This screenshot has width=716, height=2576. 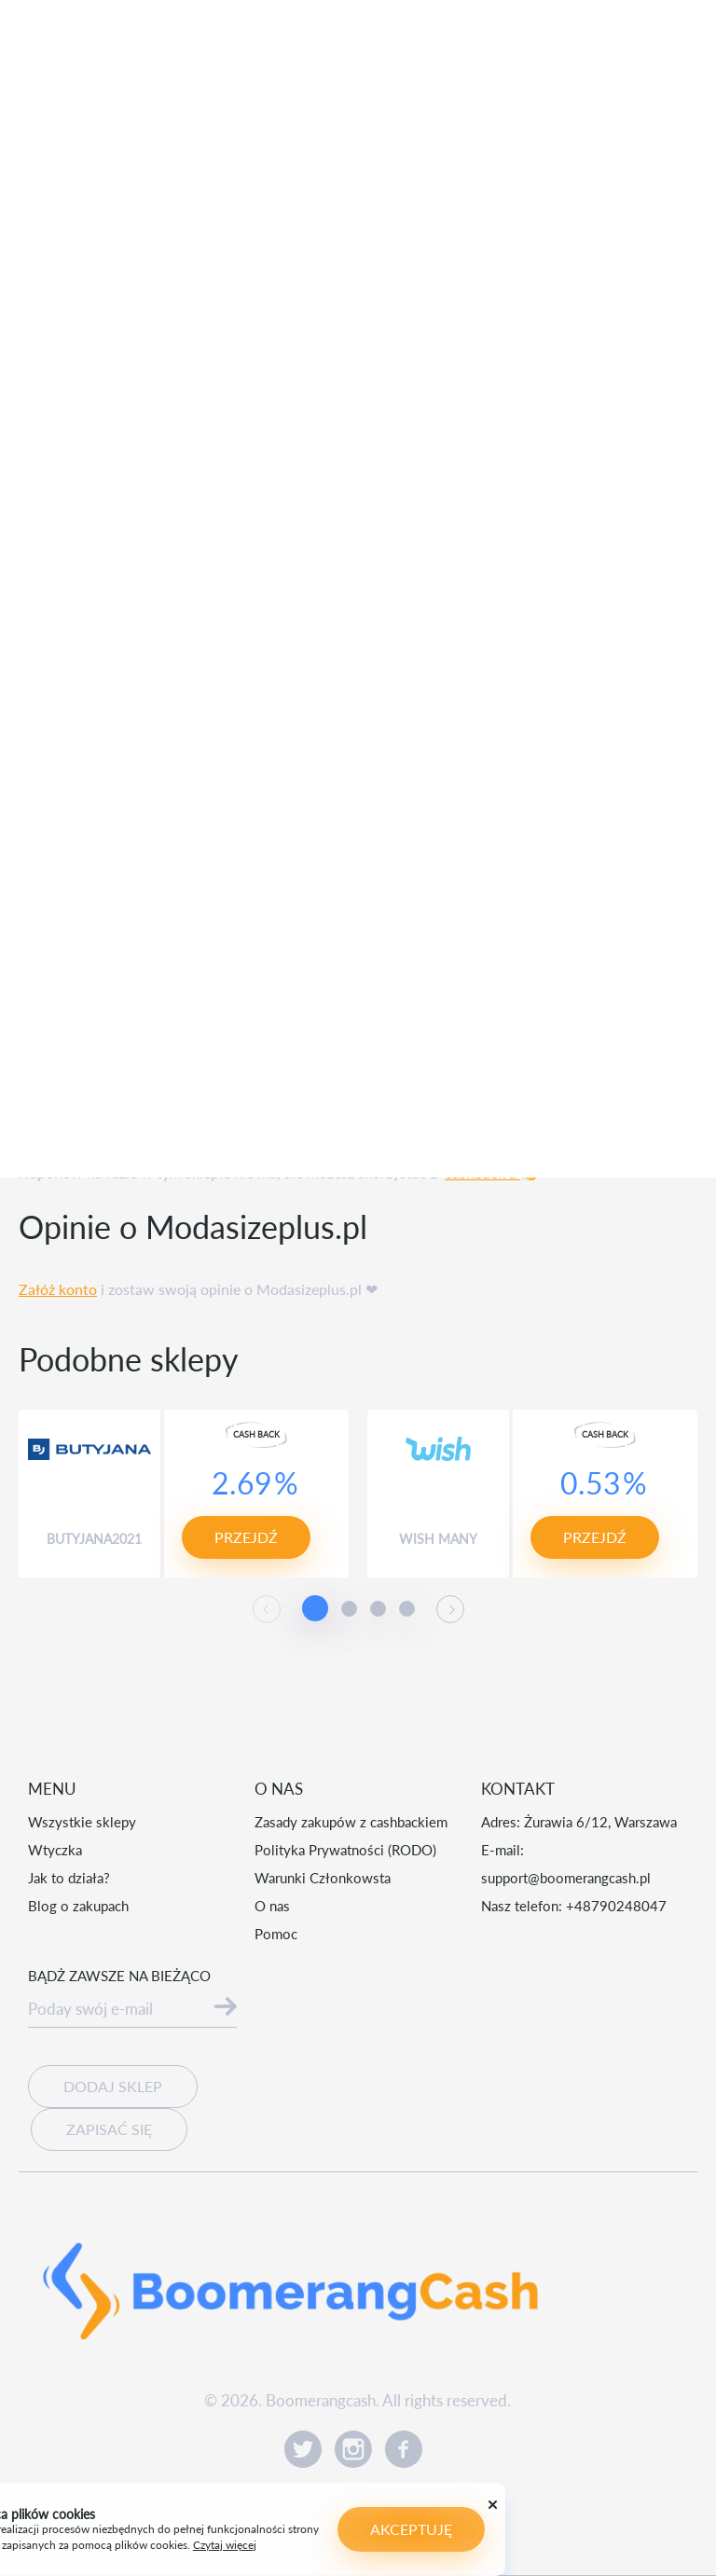 What do you see at coordinates (69, 1877) in the screenshot?
I see `Jak to działa?` at bounding box center [69, 1877].